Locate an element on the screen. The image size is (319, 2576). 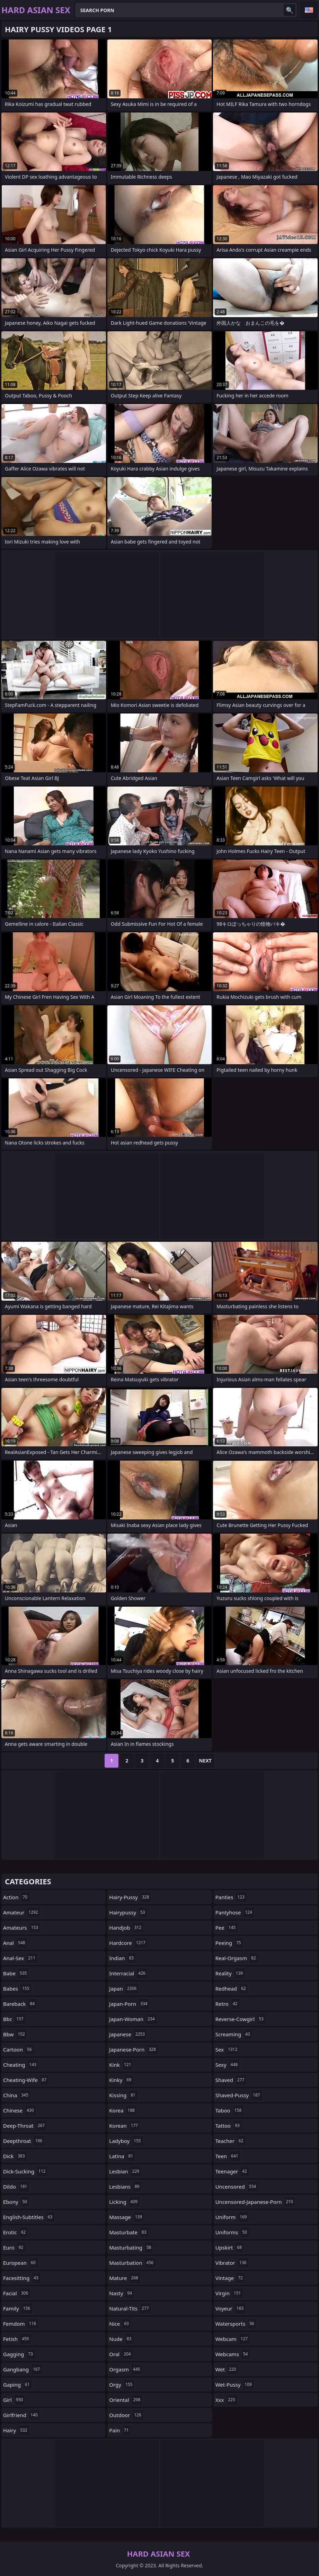
indian is located at coordinates (122, 1958).